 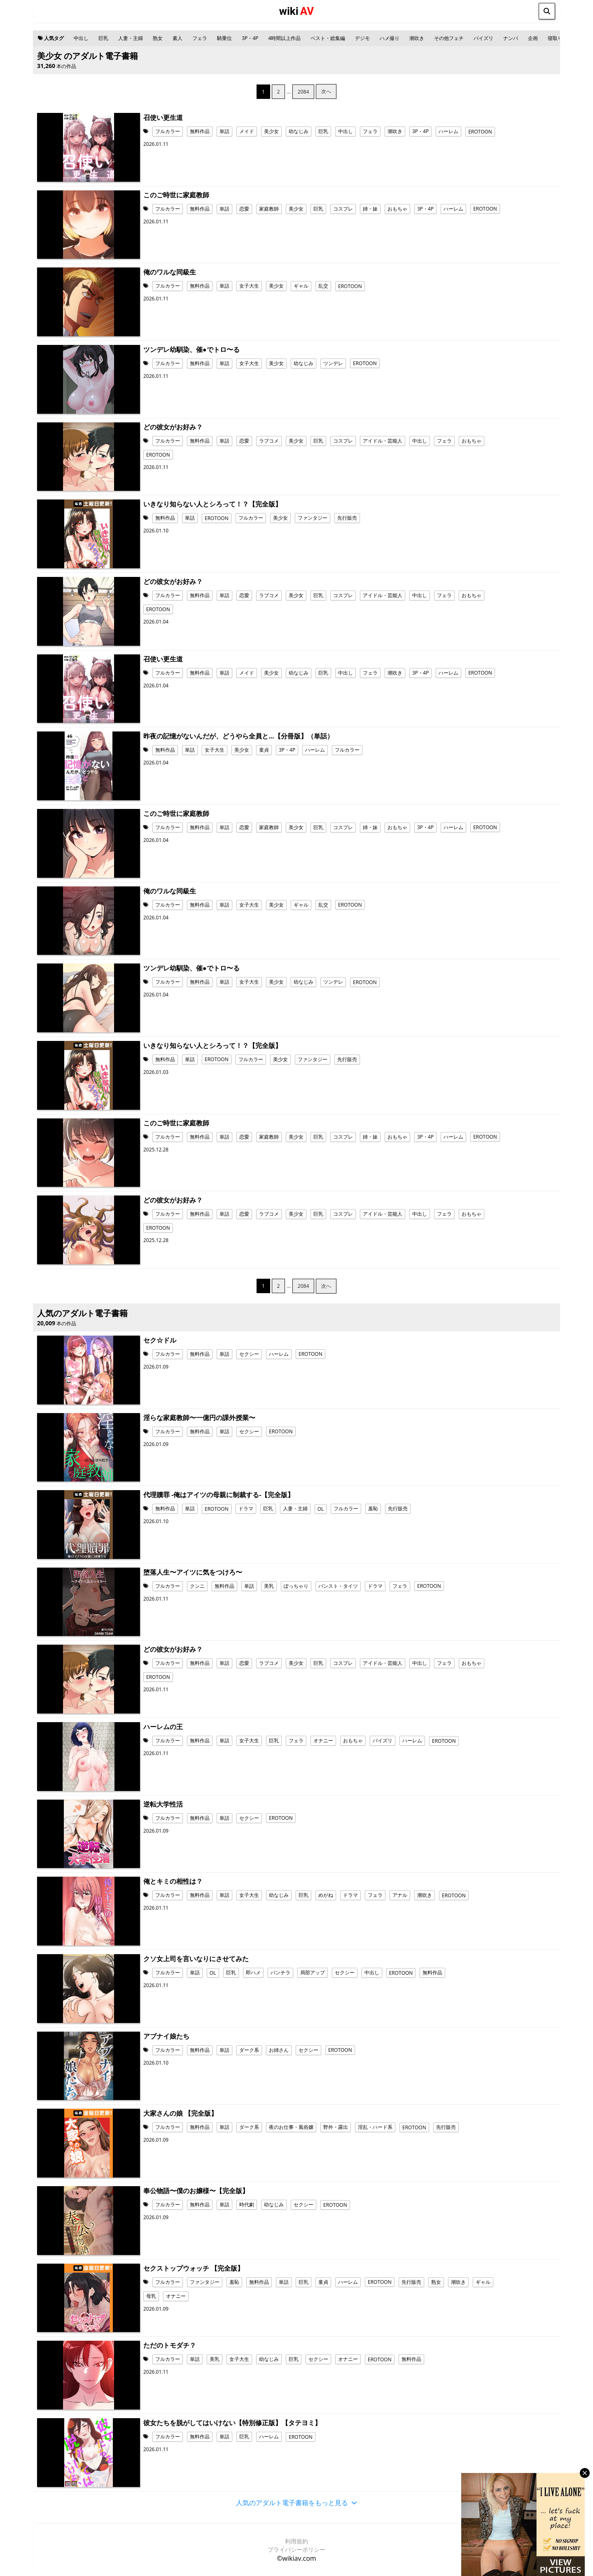 I want to click on プライバシーポリシー, so click(x=296, y=2549).